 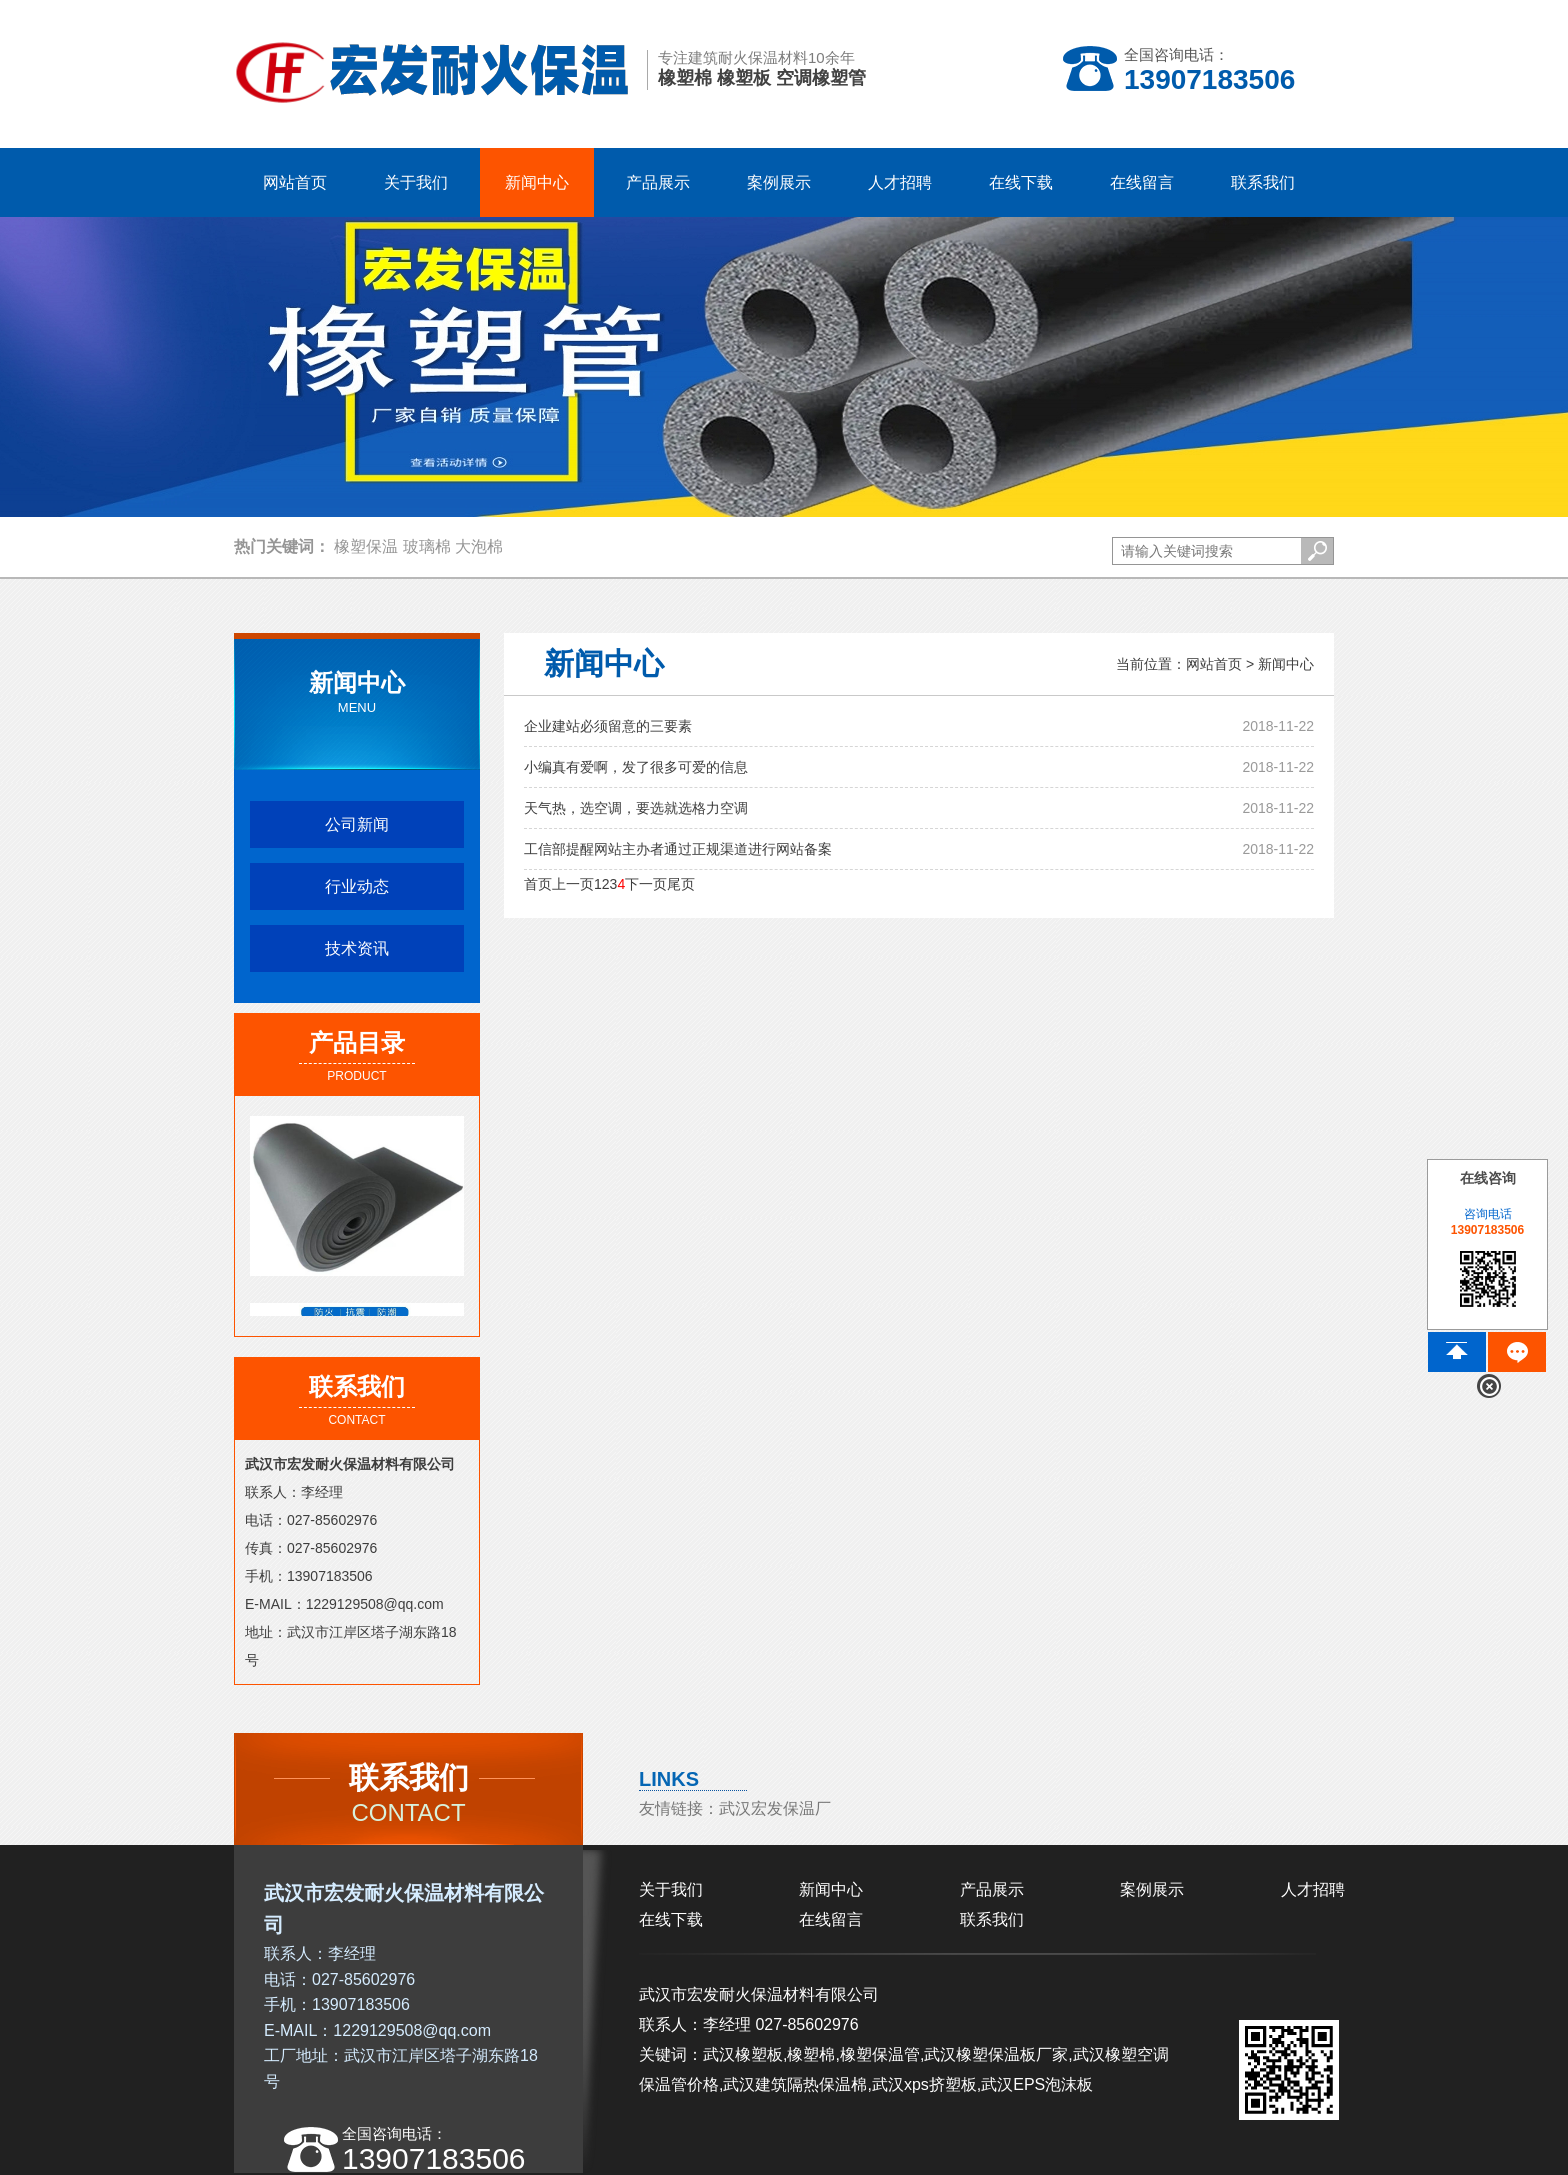 I want to click on 大泡棉, so click(x=479, y=546).